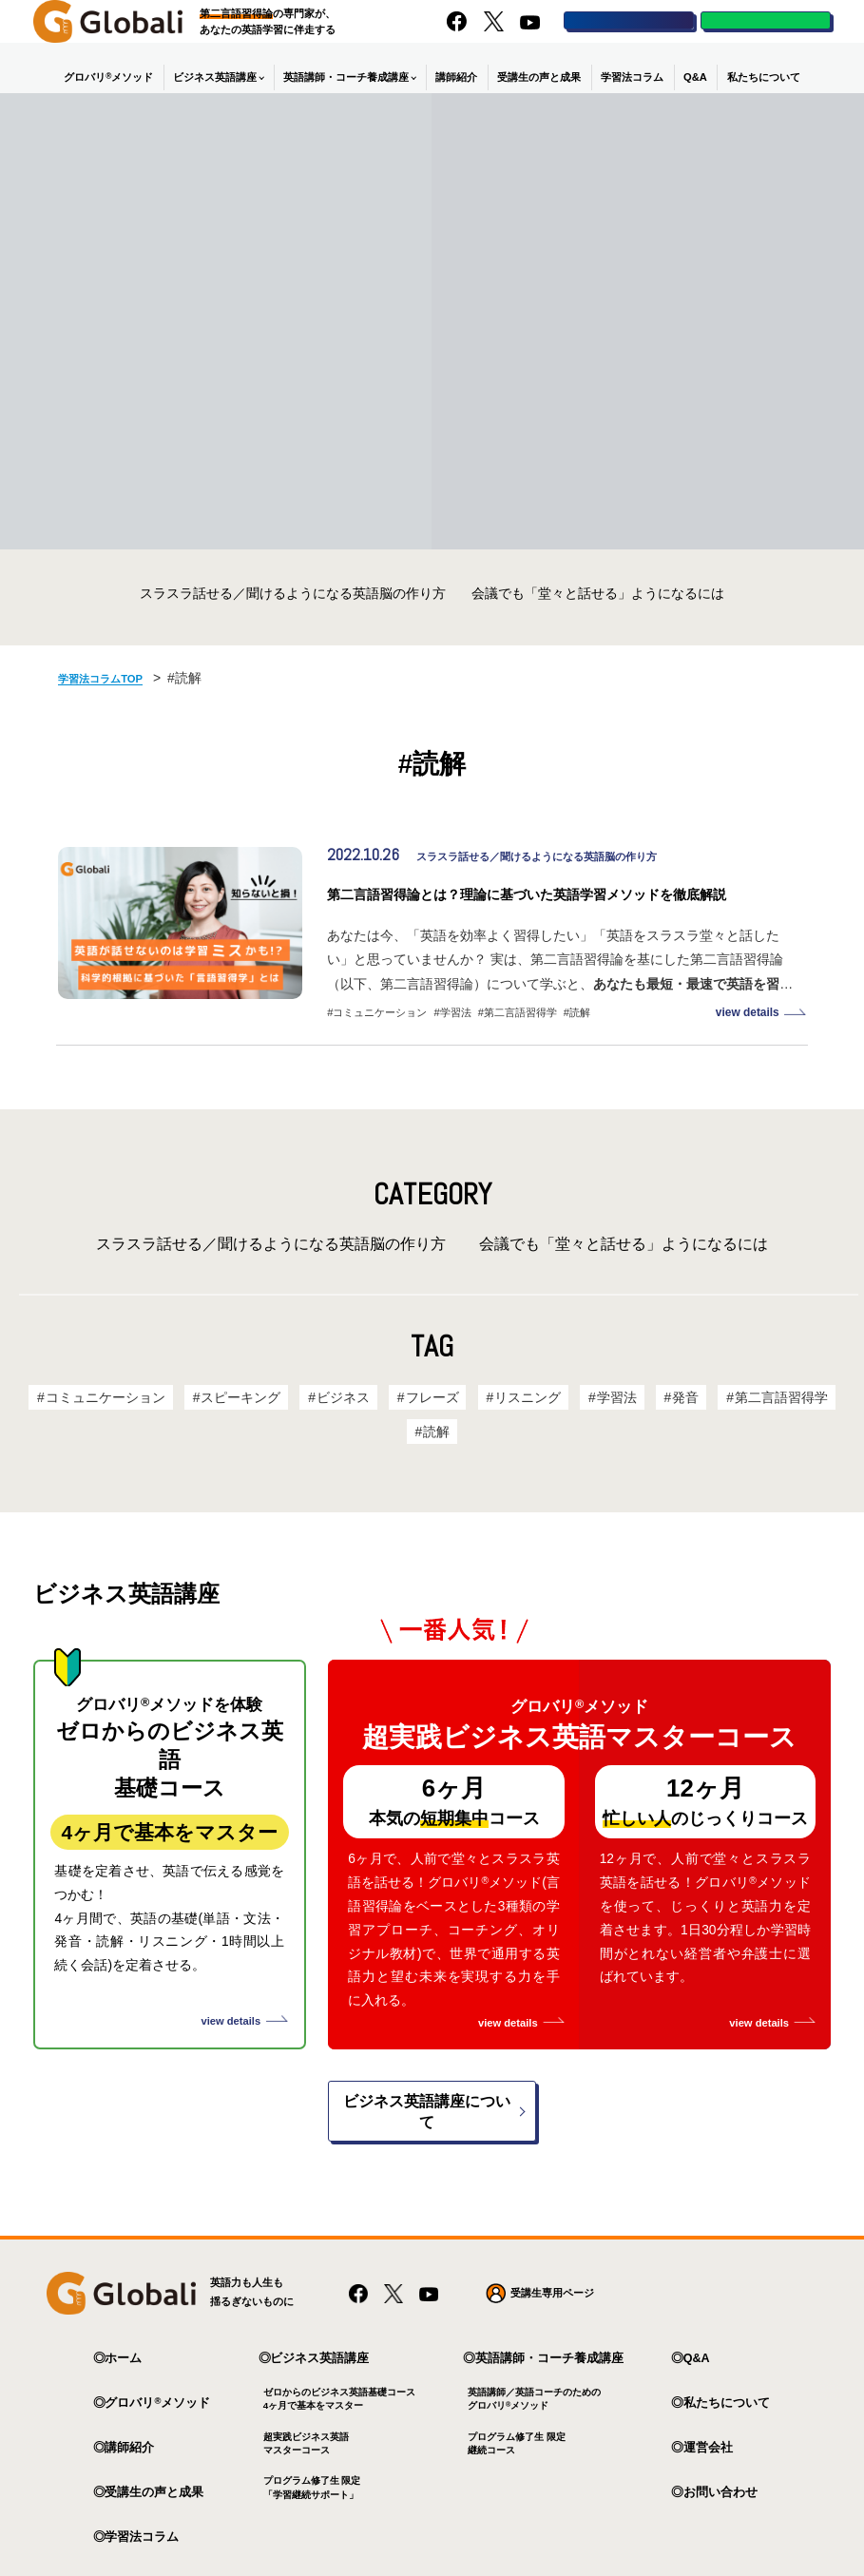  What do you see at coordinates (455, 1043) in the screenshot?
I see `学習法` at bounding box center [455, 1043].